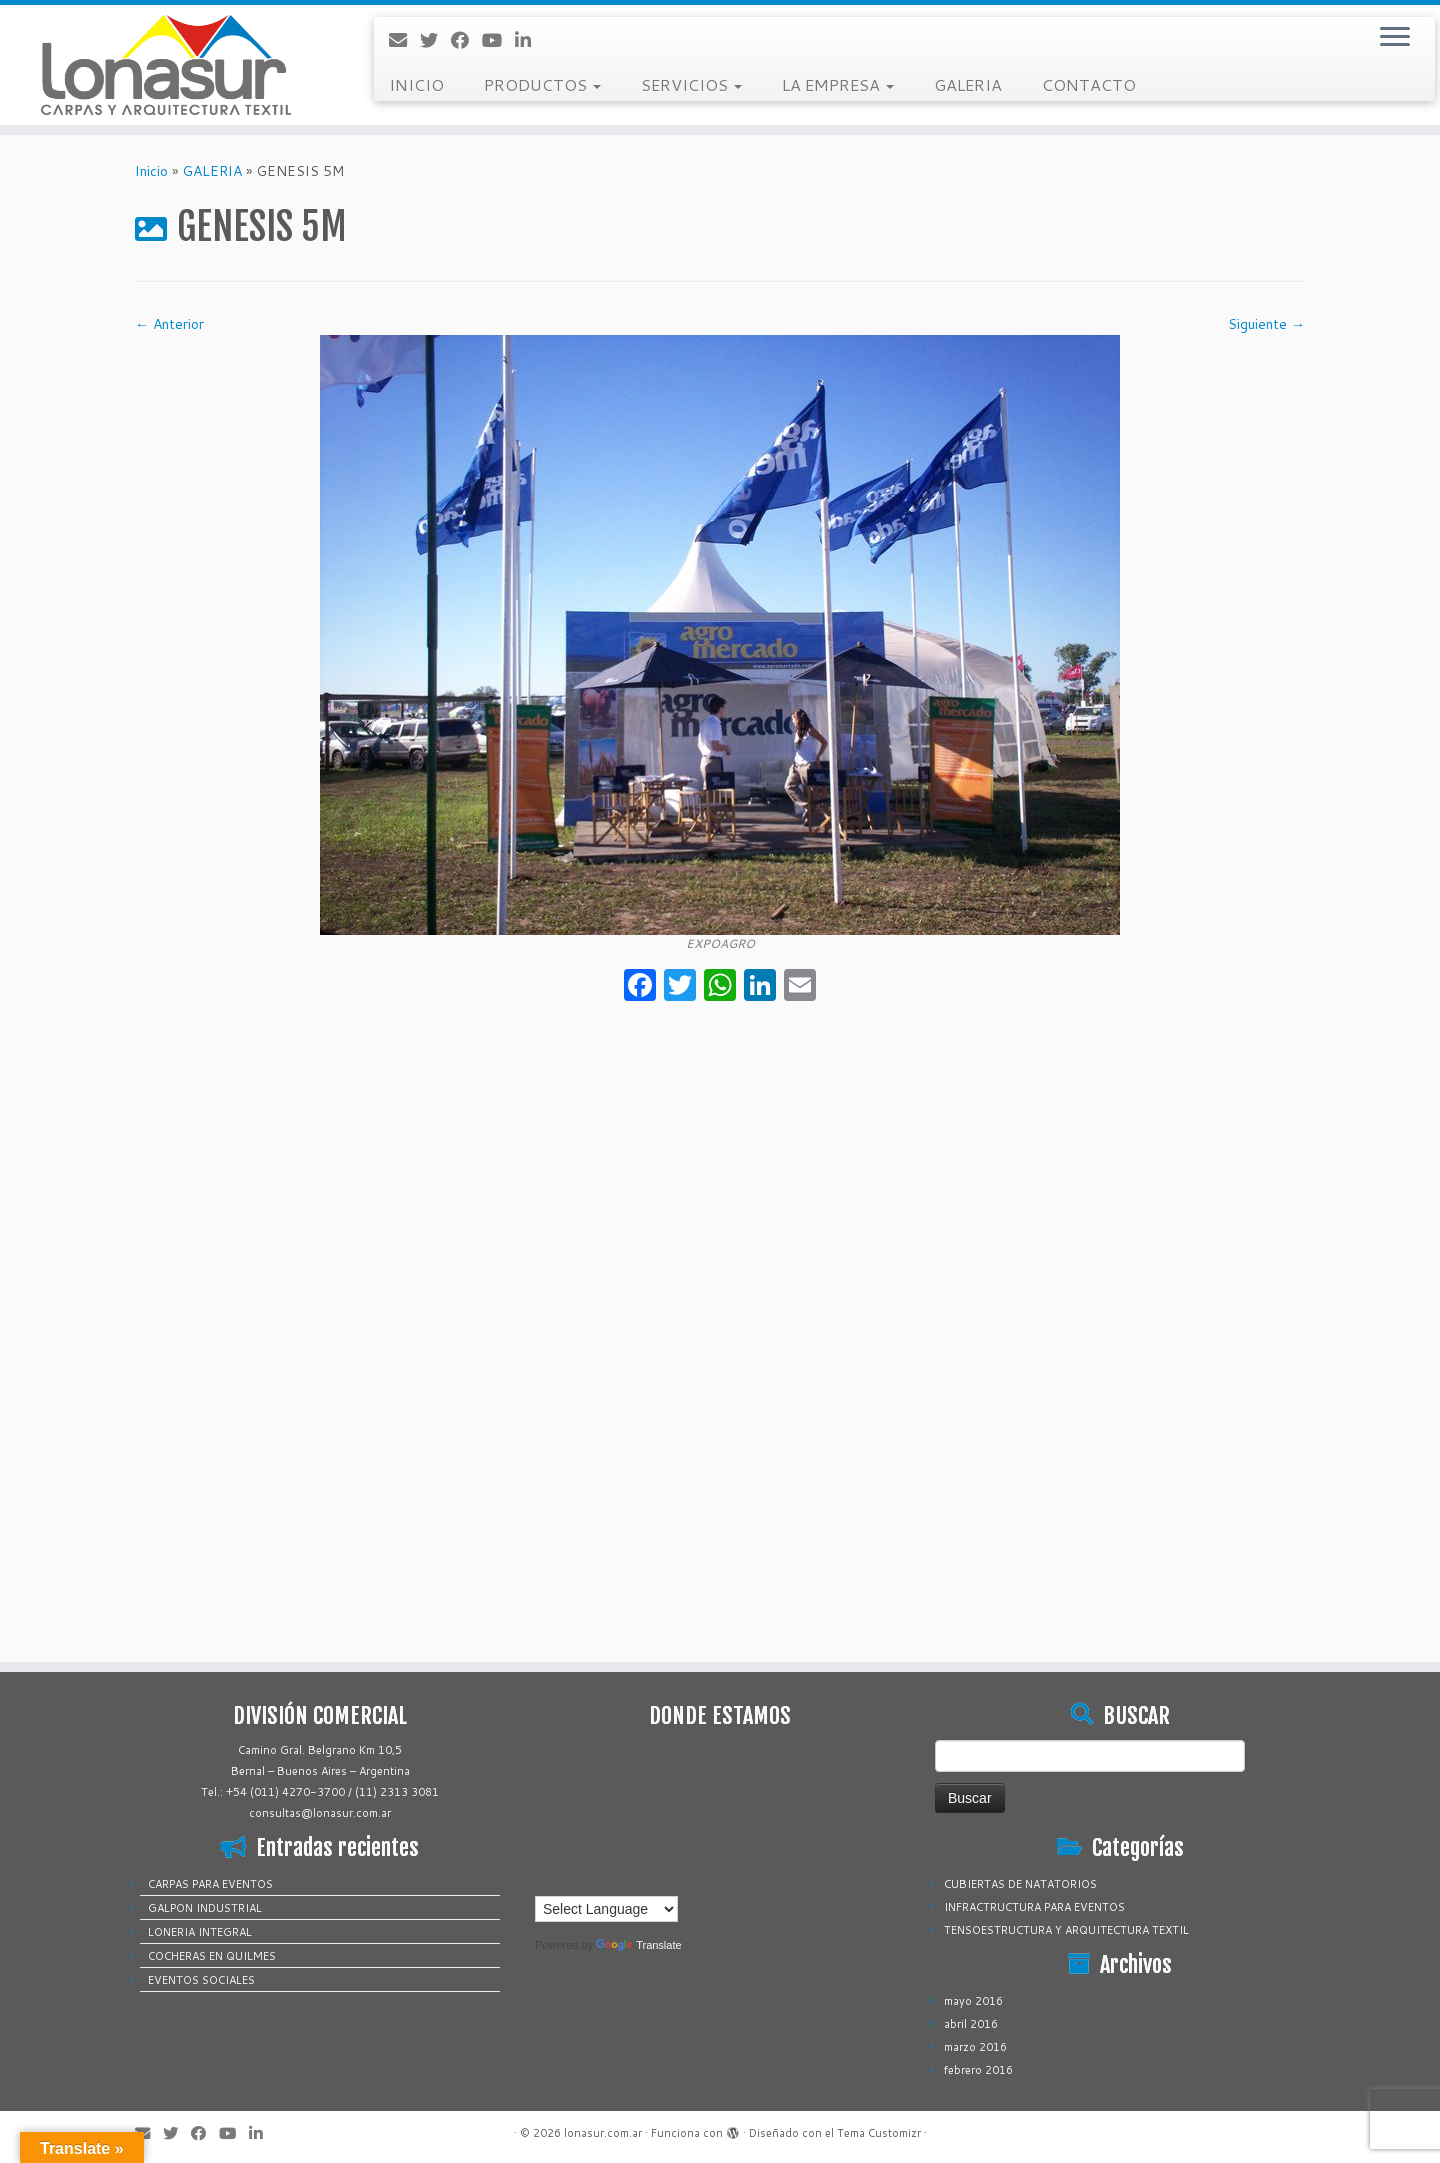  What do you see at coordinates (166, 65) in the screenshot?
I see `[lonasur.com.ar |]` at bounding box center [166, 65].